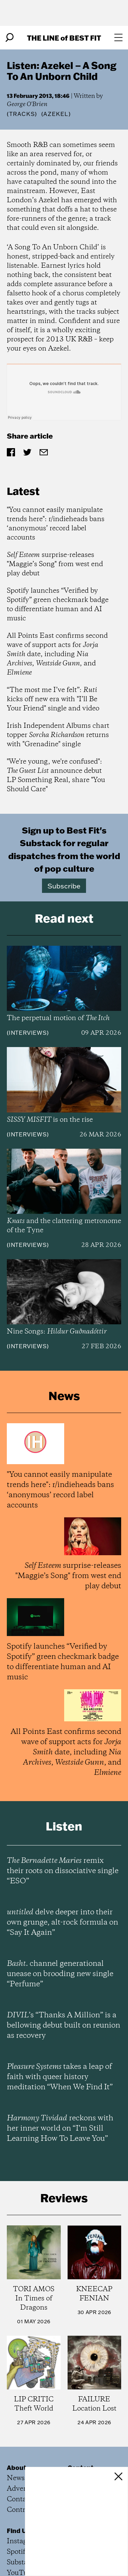 The height and width of the screenshot is (2576, 128). Describe the element at coordinates (57, 654) in the screenshot. I see `All Points East confirms second wave of support acts for date, including , , and` at that location.